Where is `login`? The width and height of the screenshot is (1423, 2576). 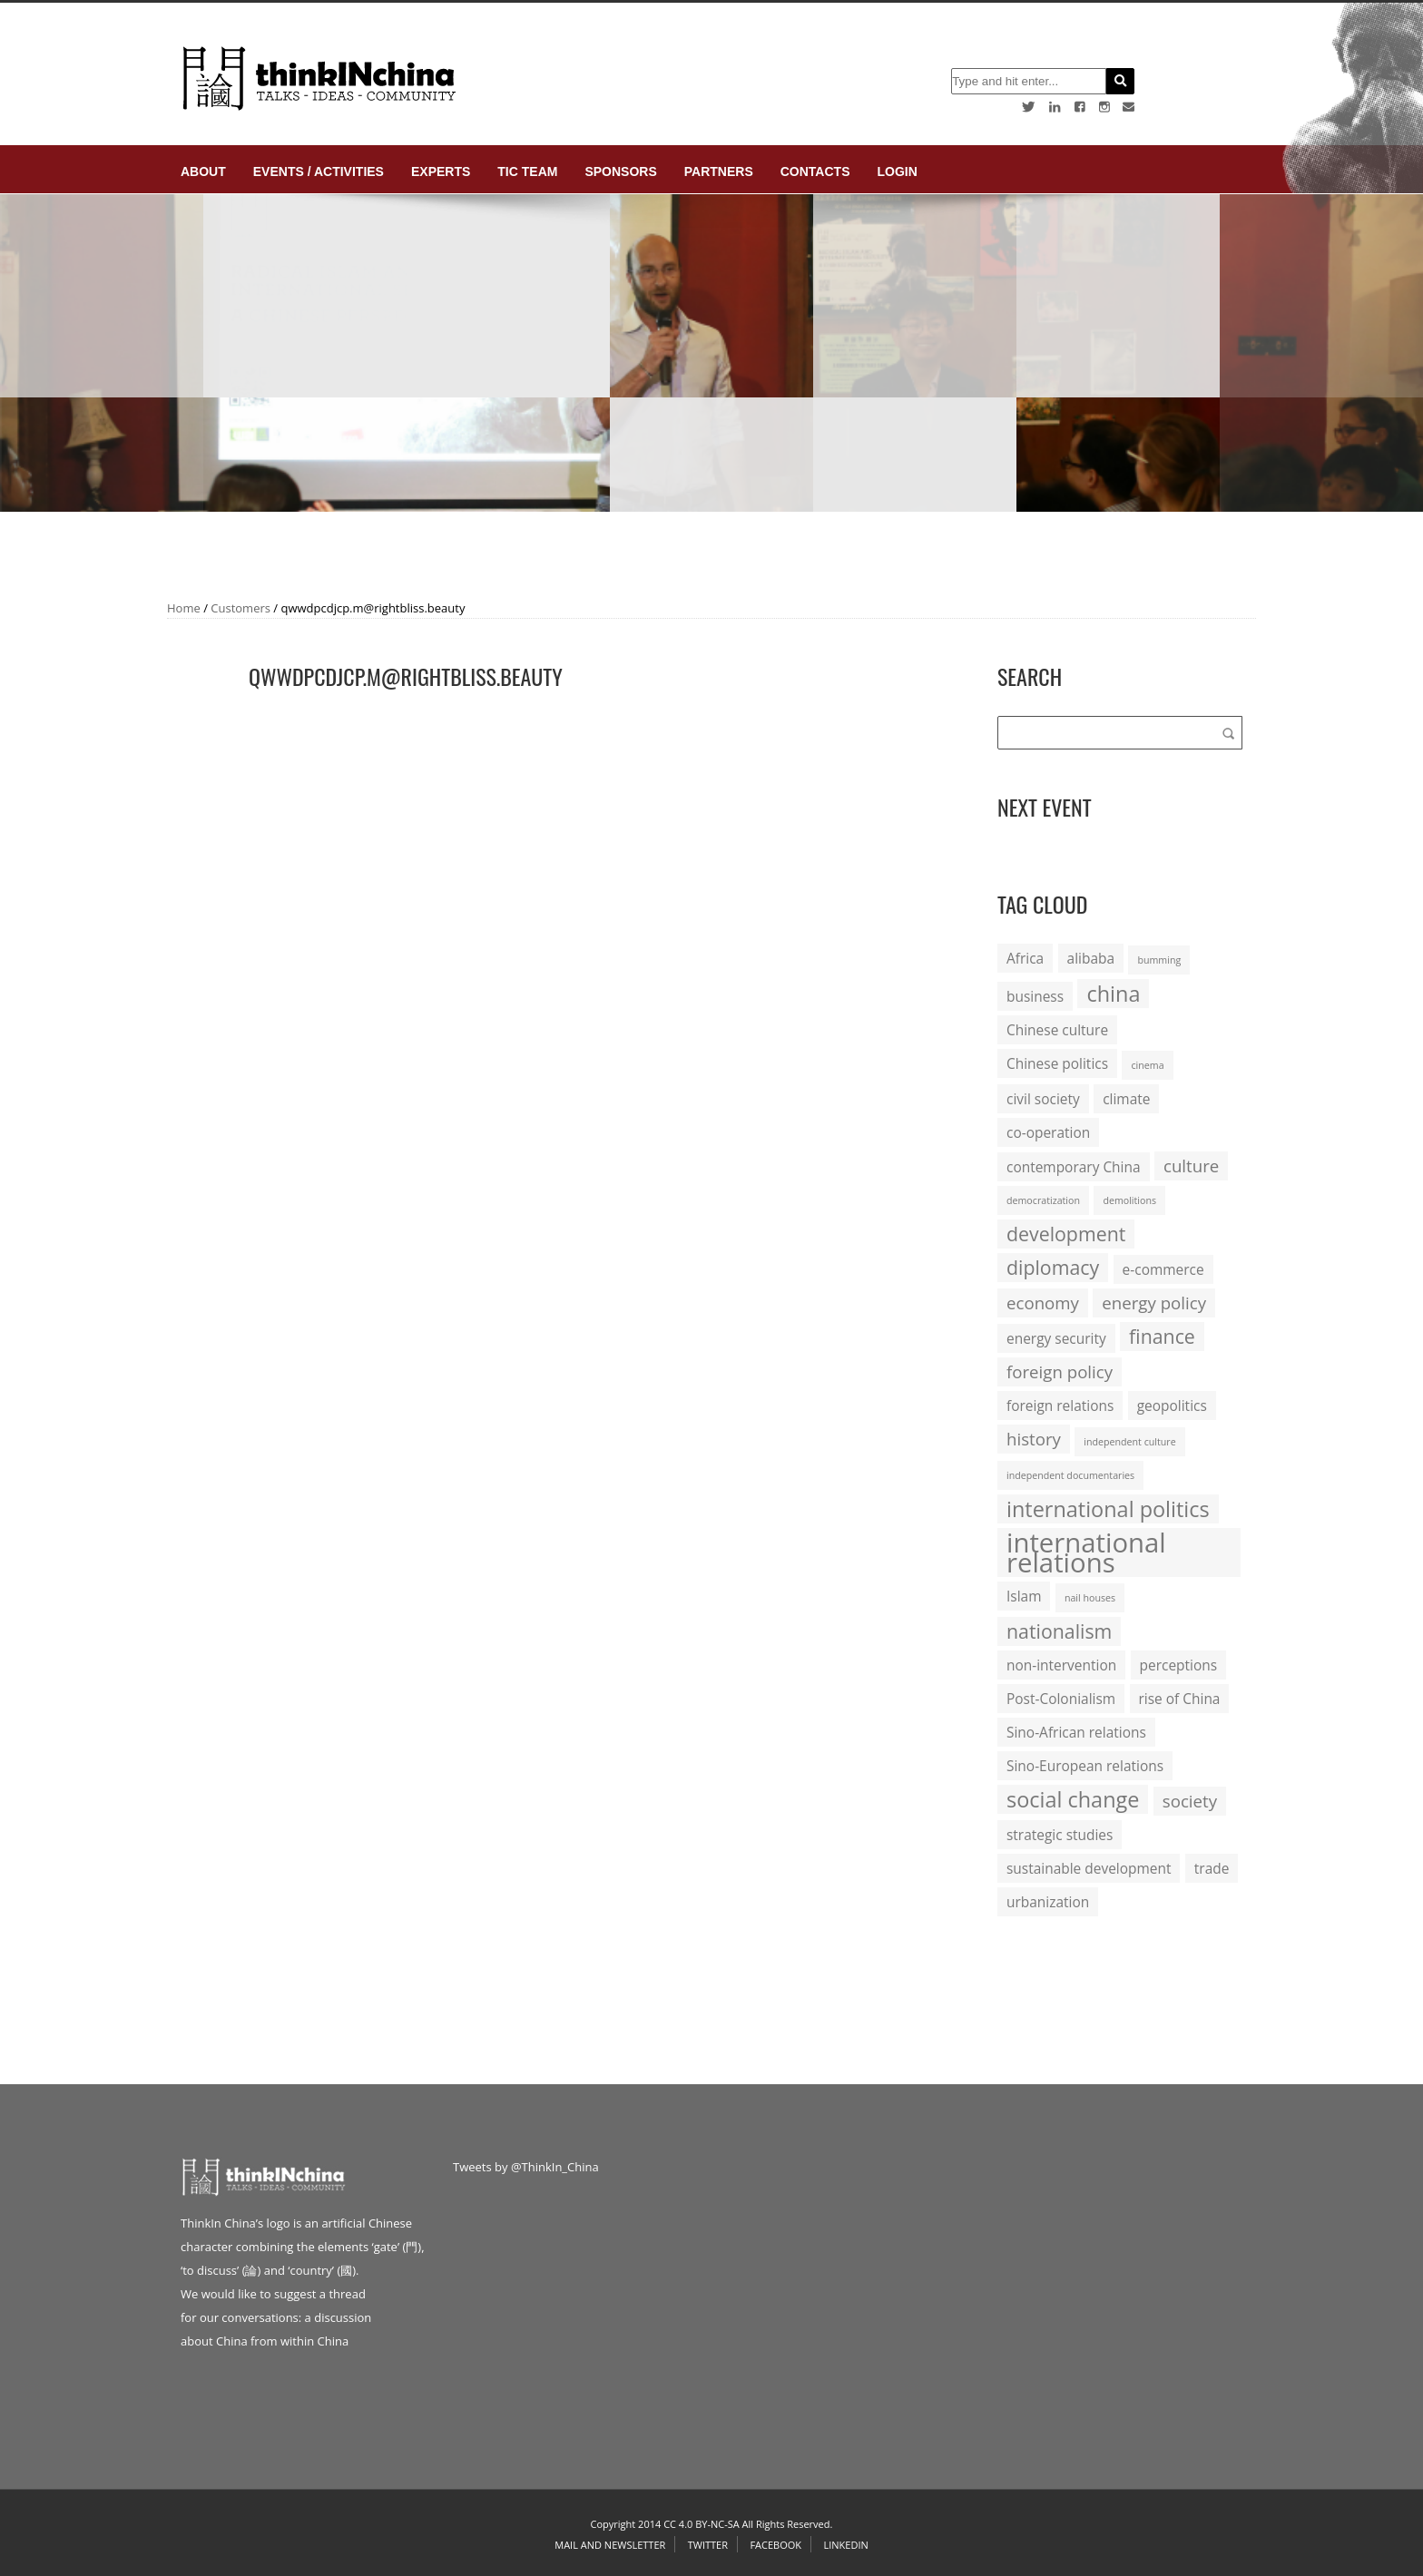 login is located at coordinates (897, 171).